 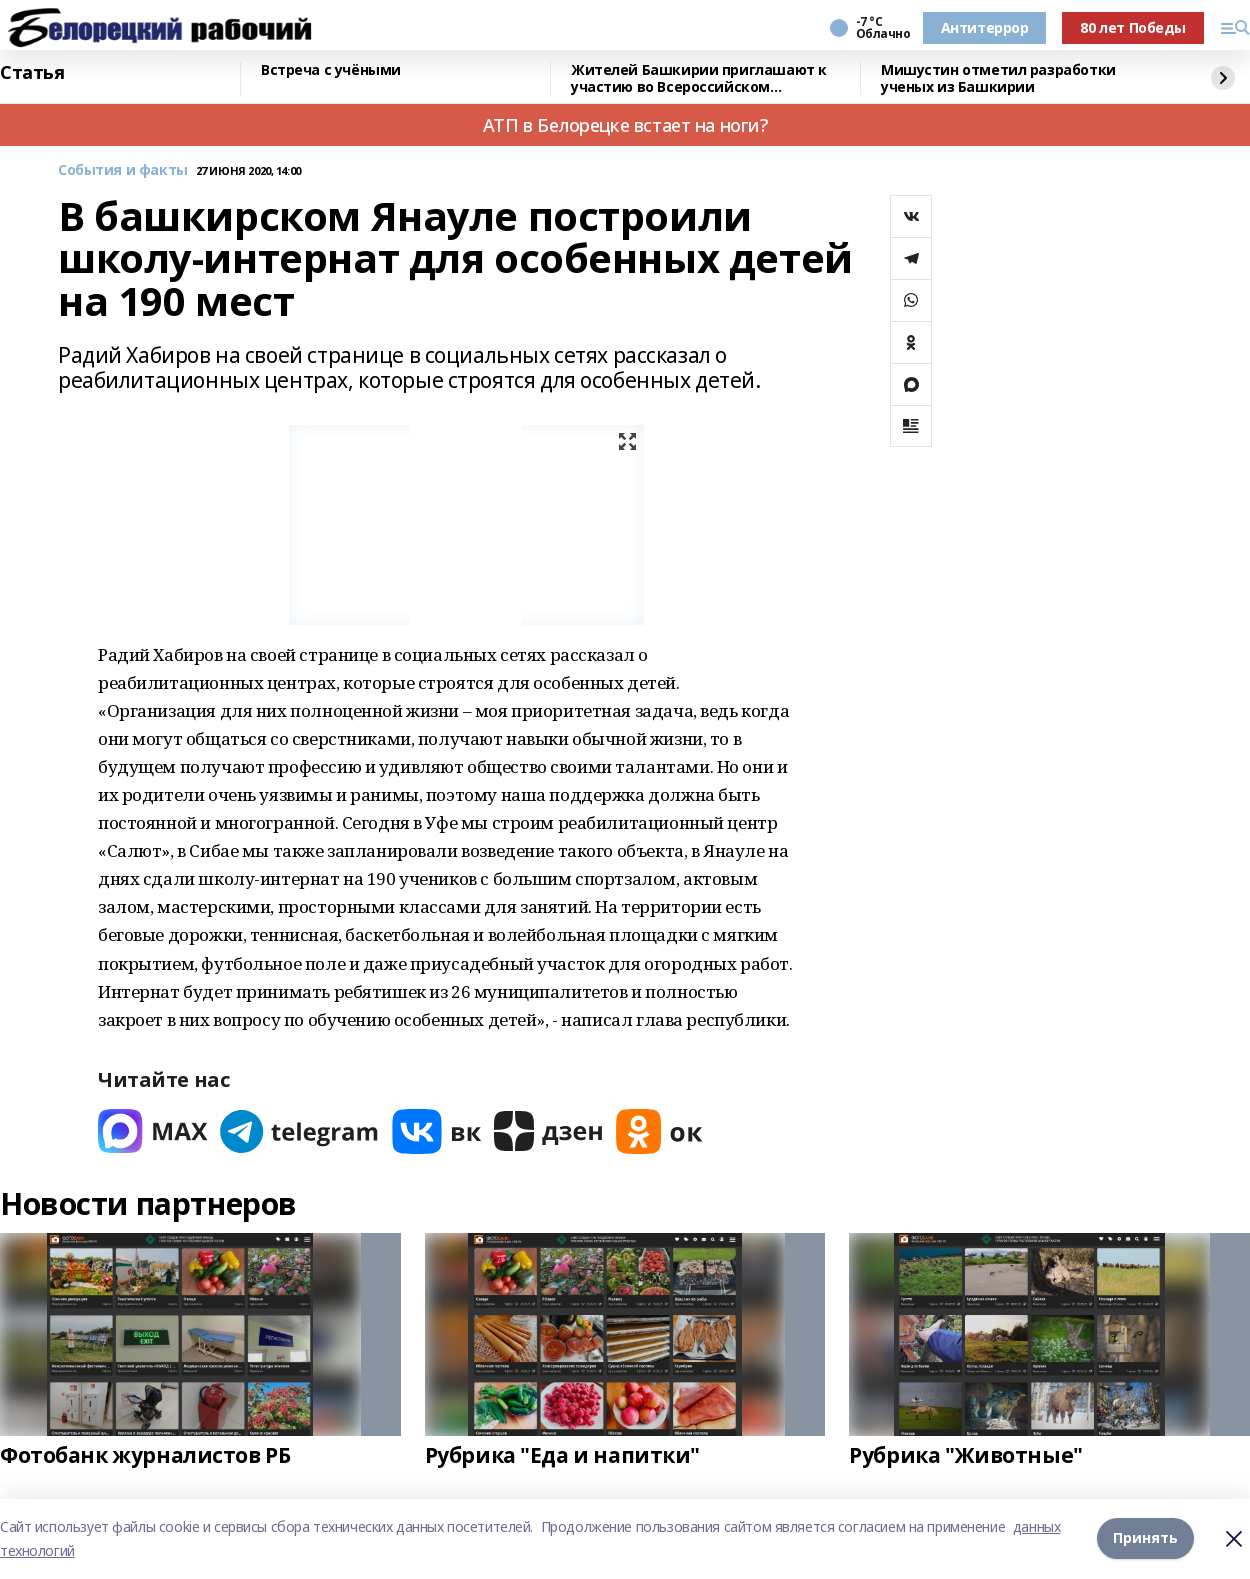 I want to click on Антитеррор, so click(x=985, y=27).